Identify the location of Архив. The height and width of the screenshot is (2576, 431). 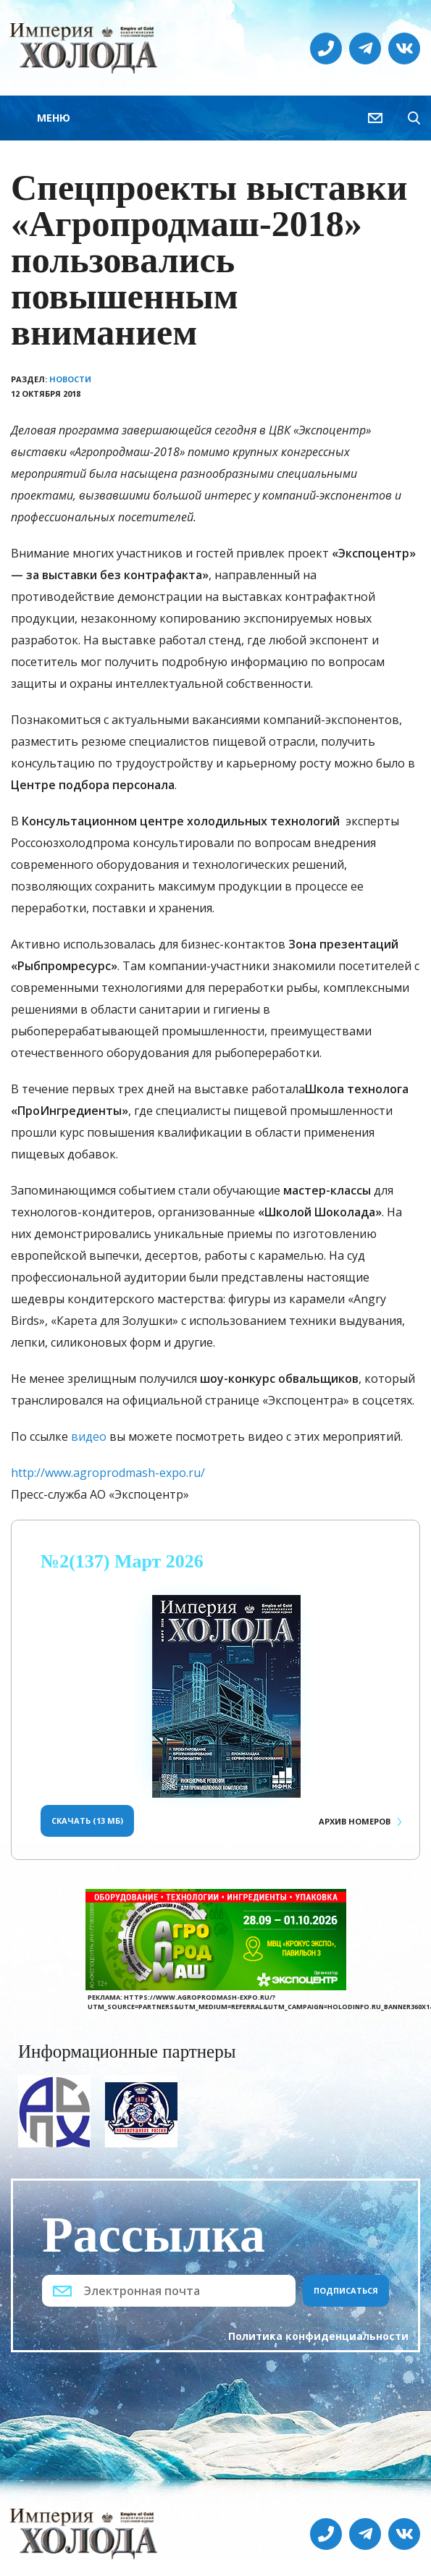
(354, 1821).